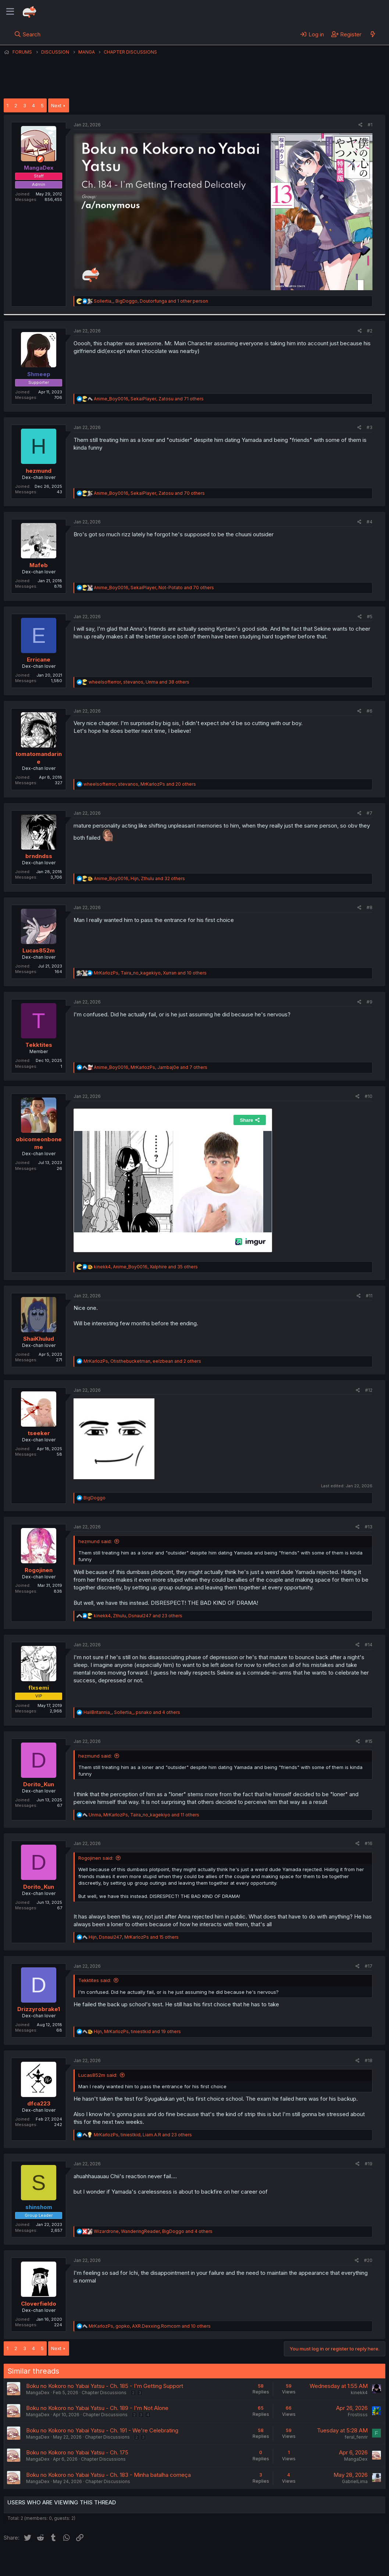 This screenshot has height=2576, width=389. Describe the element at coordinates (38, 2103) in the screenshot. I see `dfca223` at that location.